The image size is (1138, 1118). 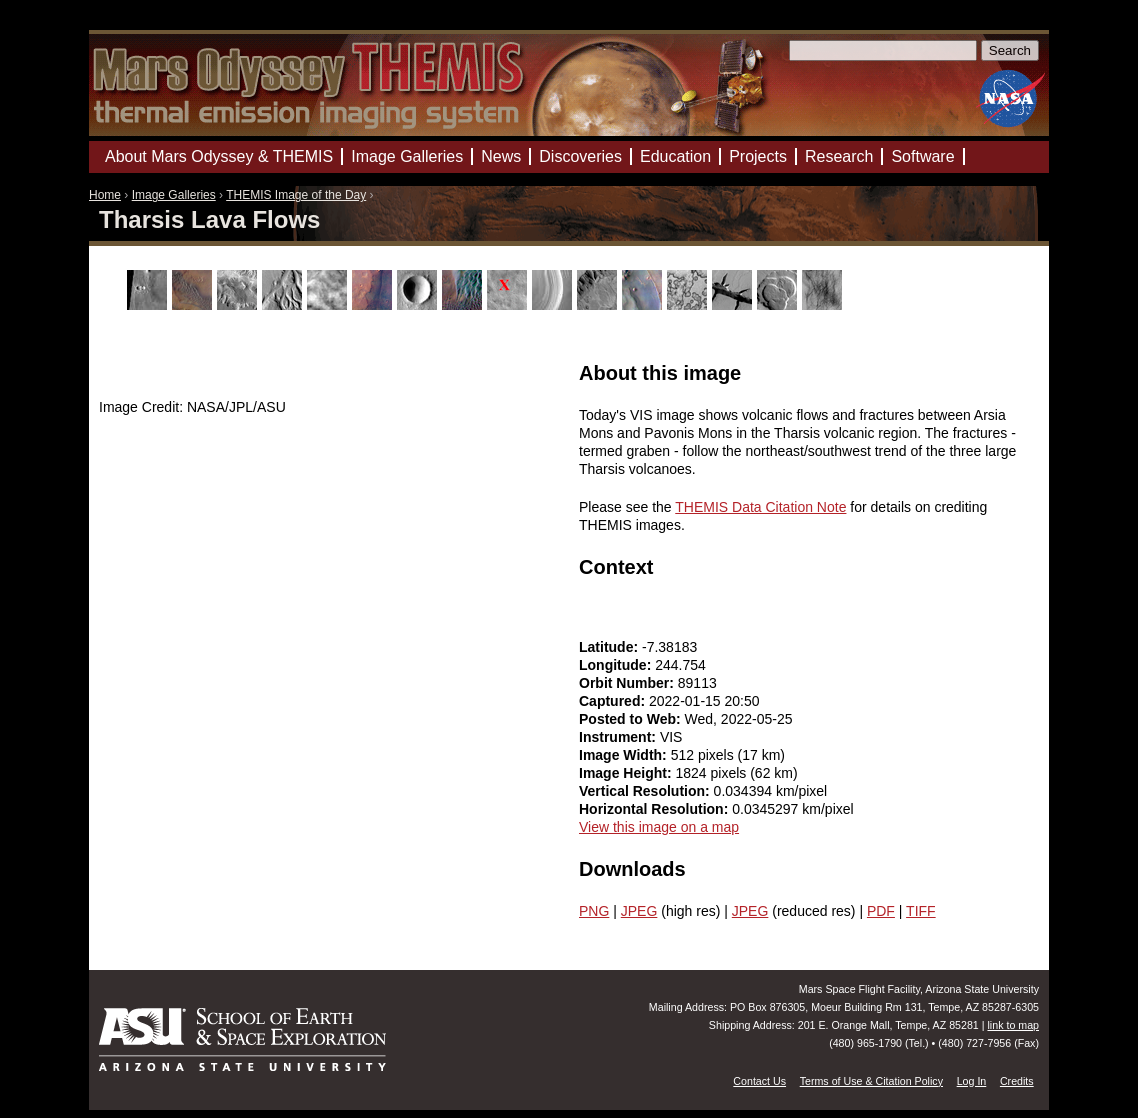 What do you see at coordinates (627, 773) in the screenshot?
I see `Image Height:` at bounding box center [627, 773].